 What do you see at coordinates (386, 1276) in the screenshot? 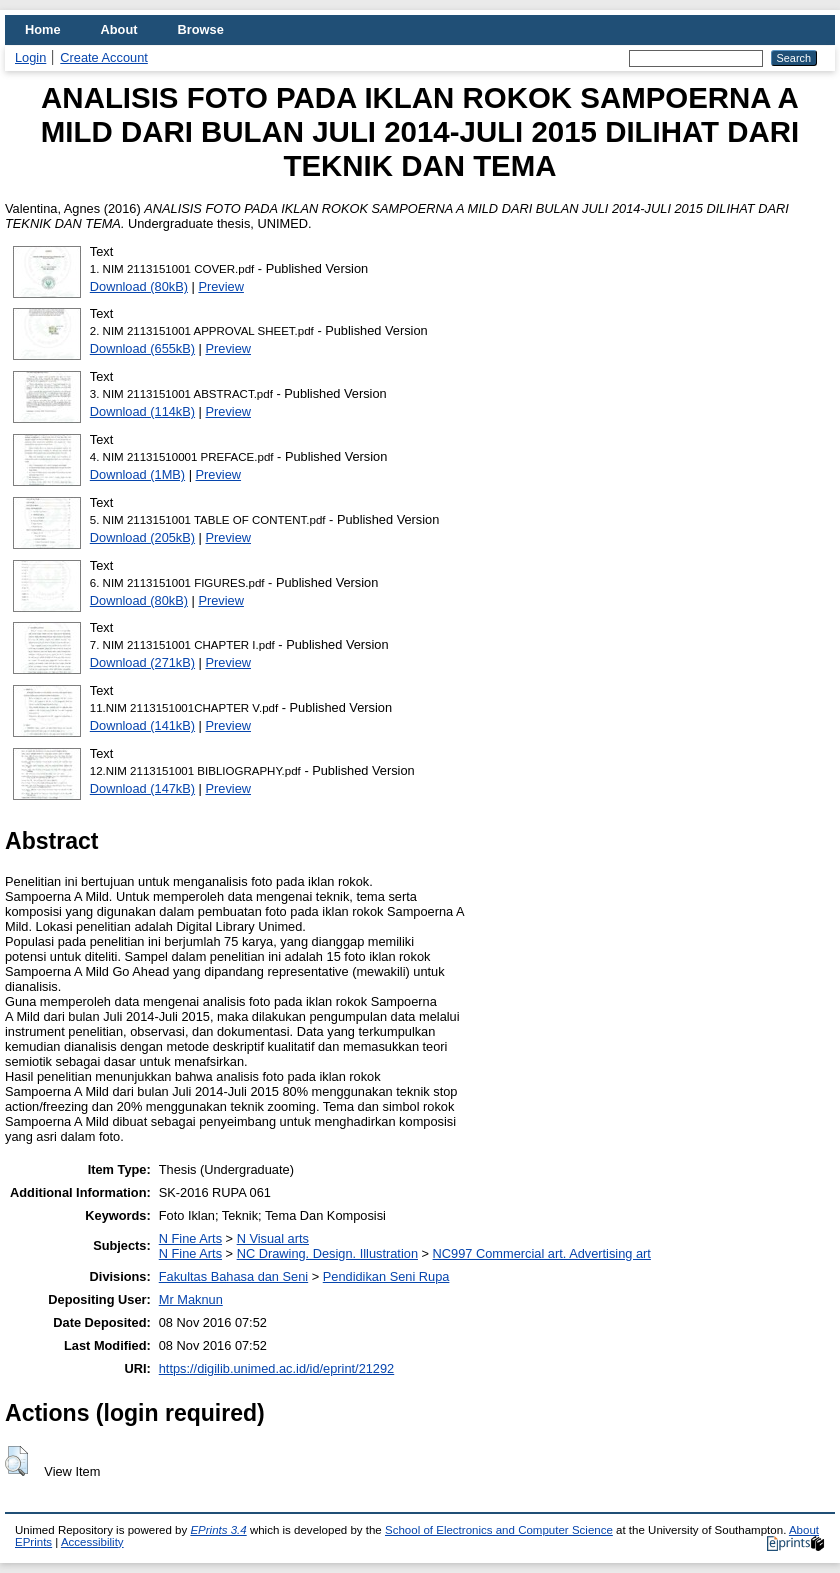
I see `Pendidikan Seni Rupa` at bounding box center [386, 1276].